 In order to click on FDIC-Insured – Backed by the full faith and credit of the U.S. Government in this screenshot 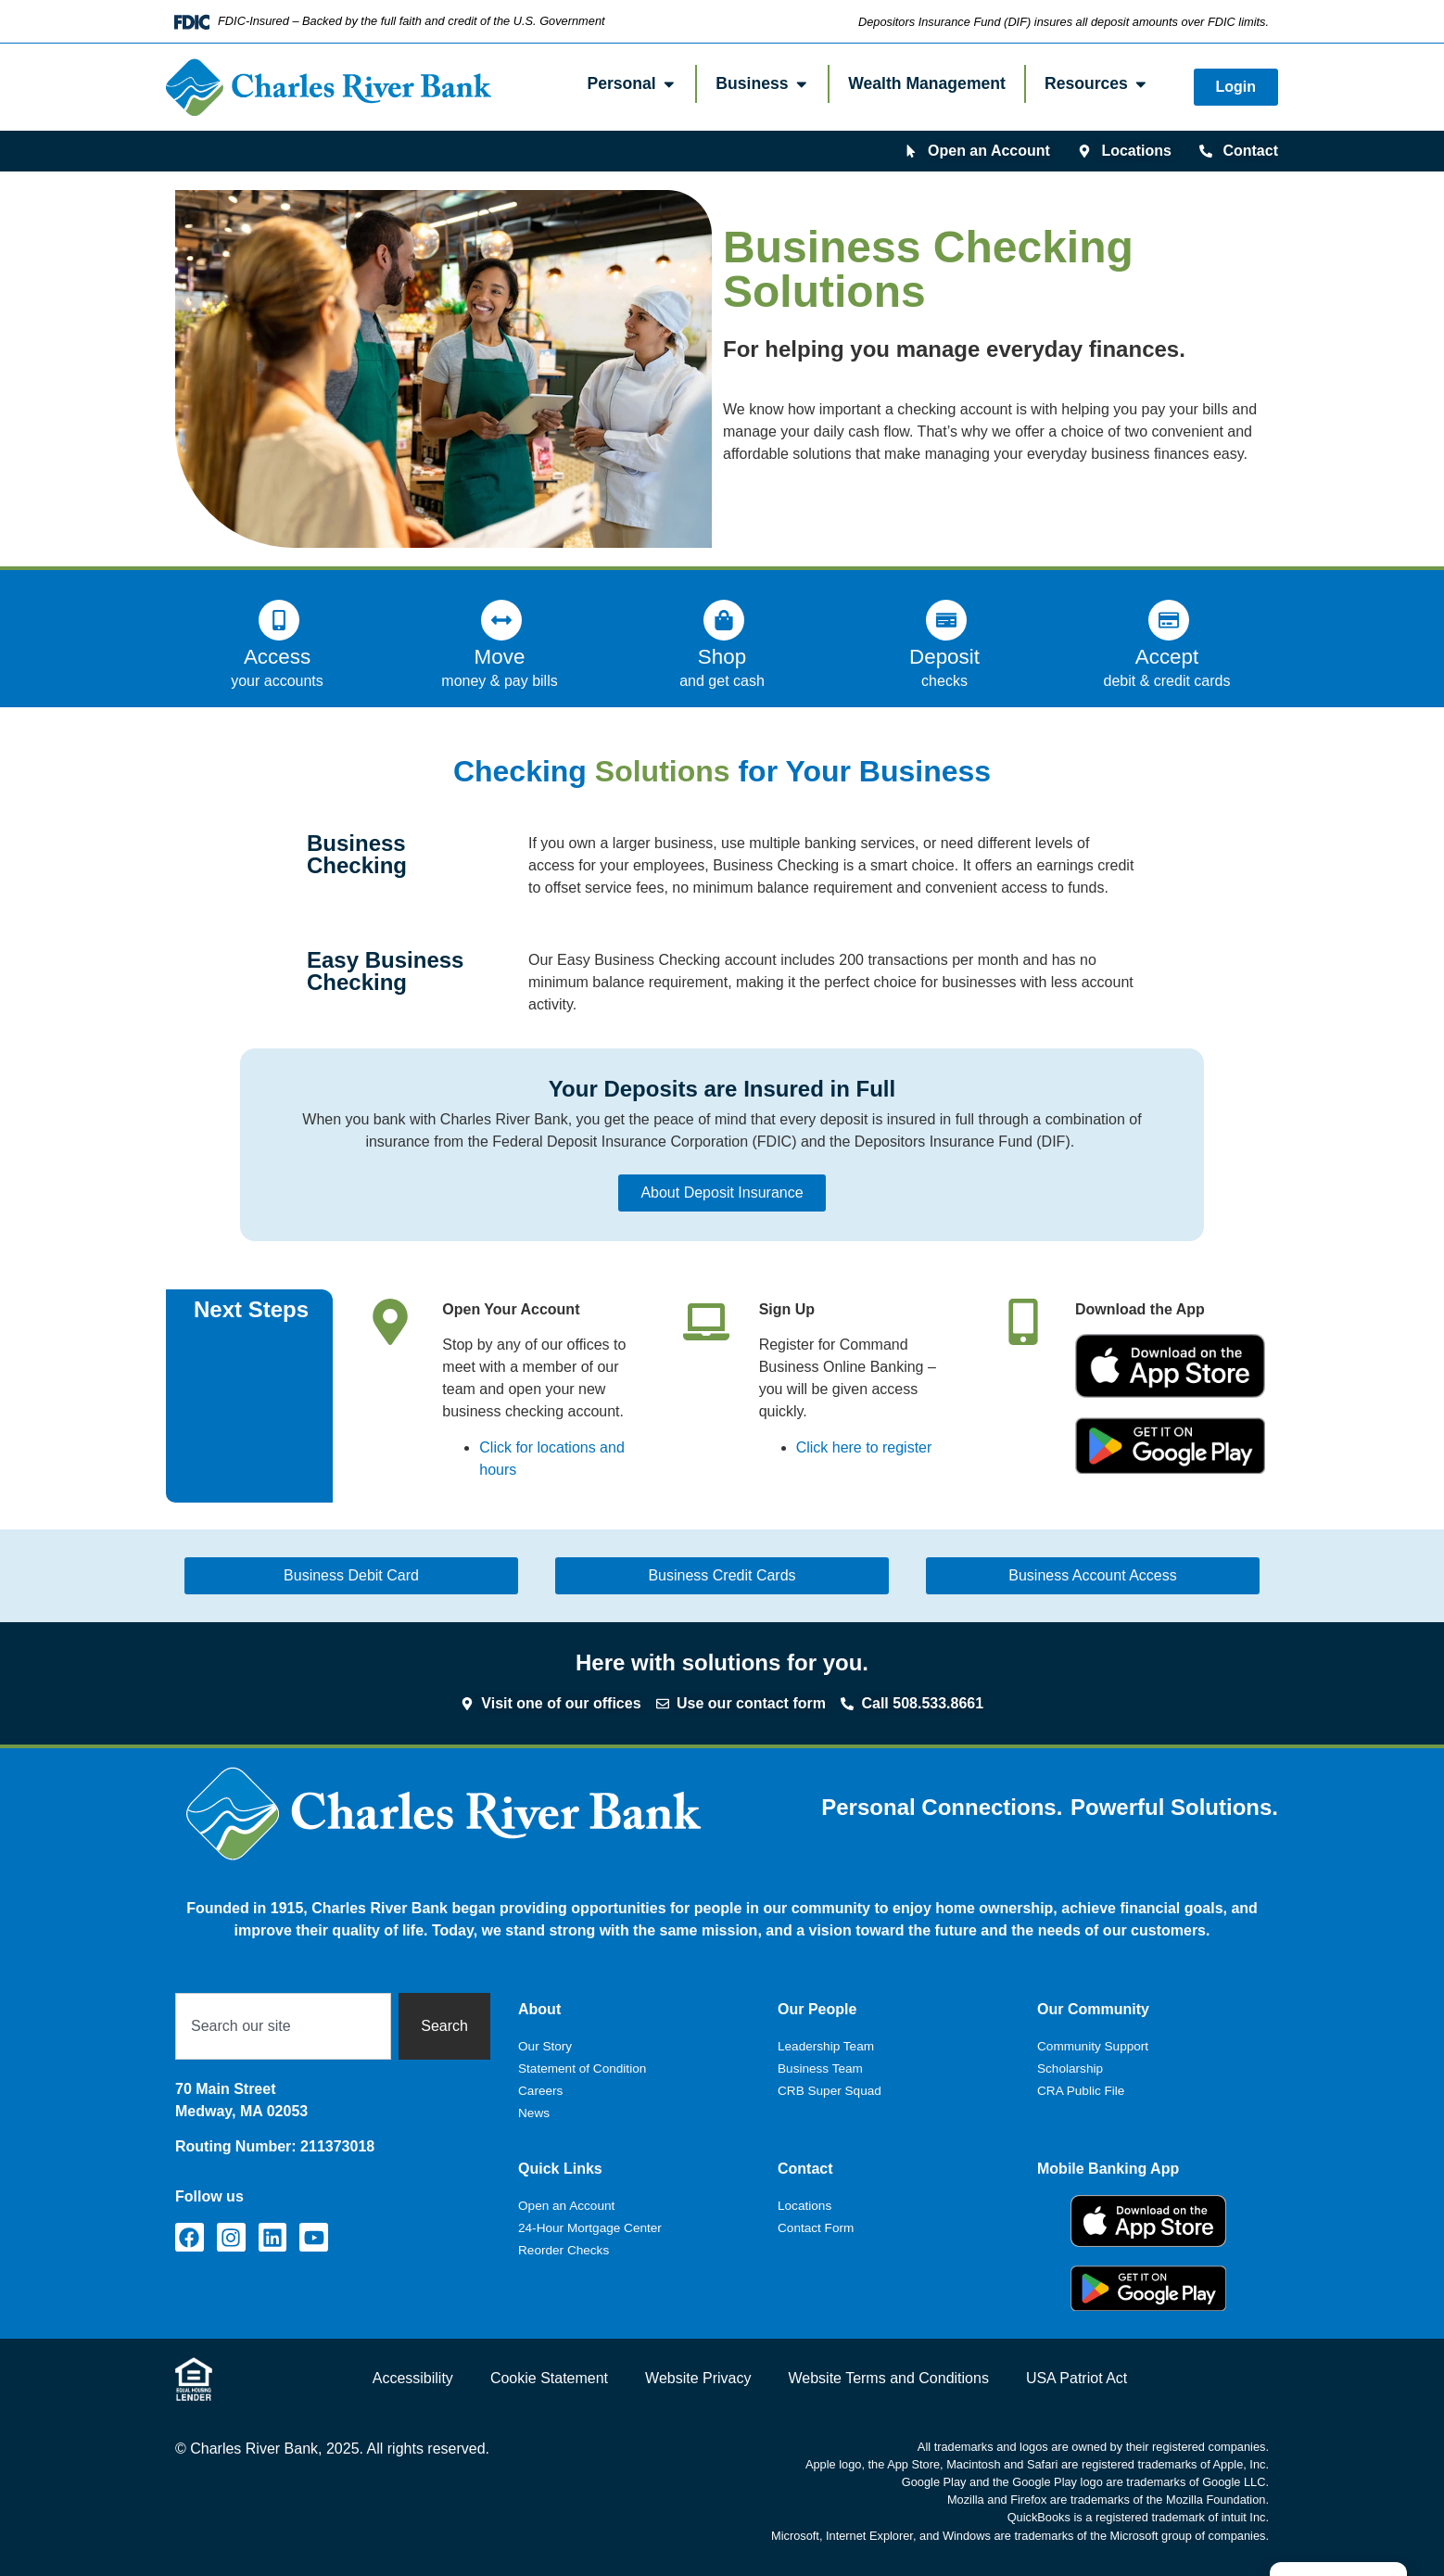, I will do `click(411, 21)`.